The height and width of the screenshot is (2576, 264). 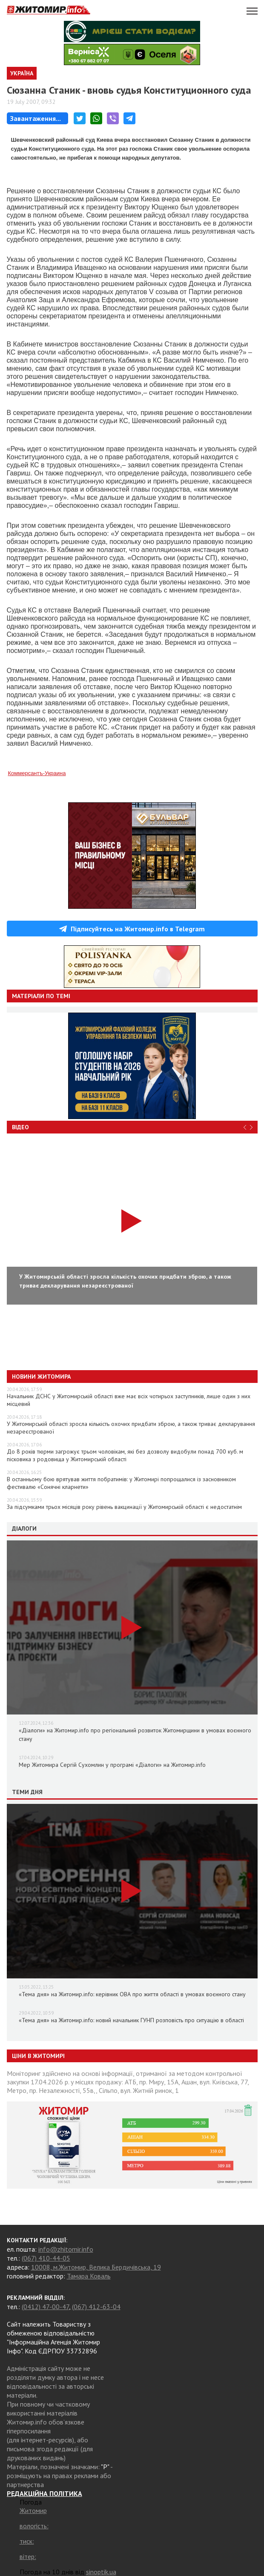 What do you see at coordinates (132, 1994) in the screenshot?
I see `«Тема дня» на Житомир.info: керівник ОВА про життя області в умовах воєнного стану` at bounding box center [132, 1994].